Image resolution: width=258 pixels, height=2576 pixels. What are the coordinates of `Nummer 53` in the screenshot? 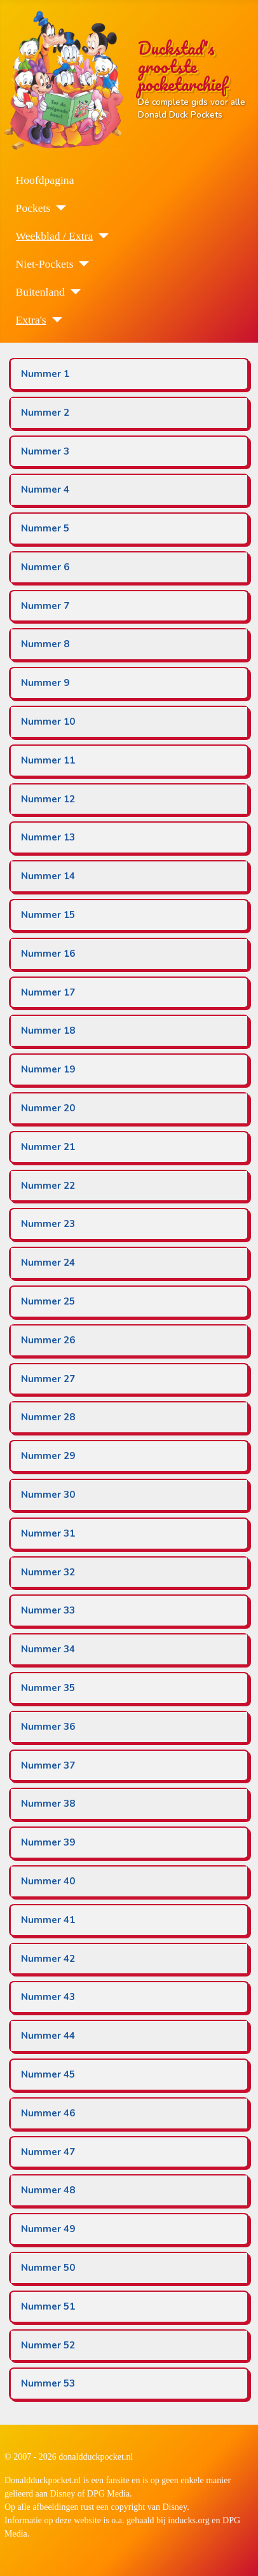 It's located at (48, 2383).